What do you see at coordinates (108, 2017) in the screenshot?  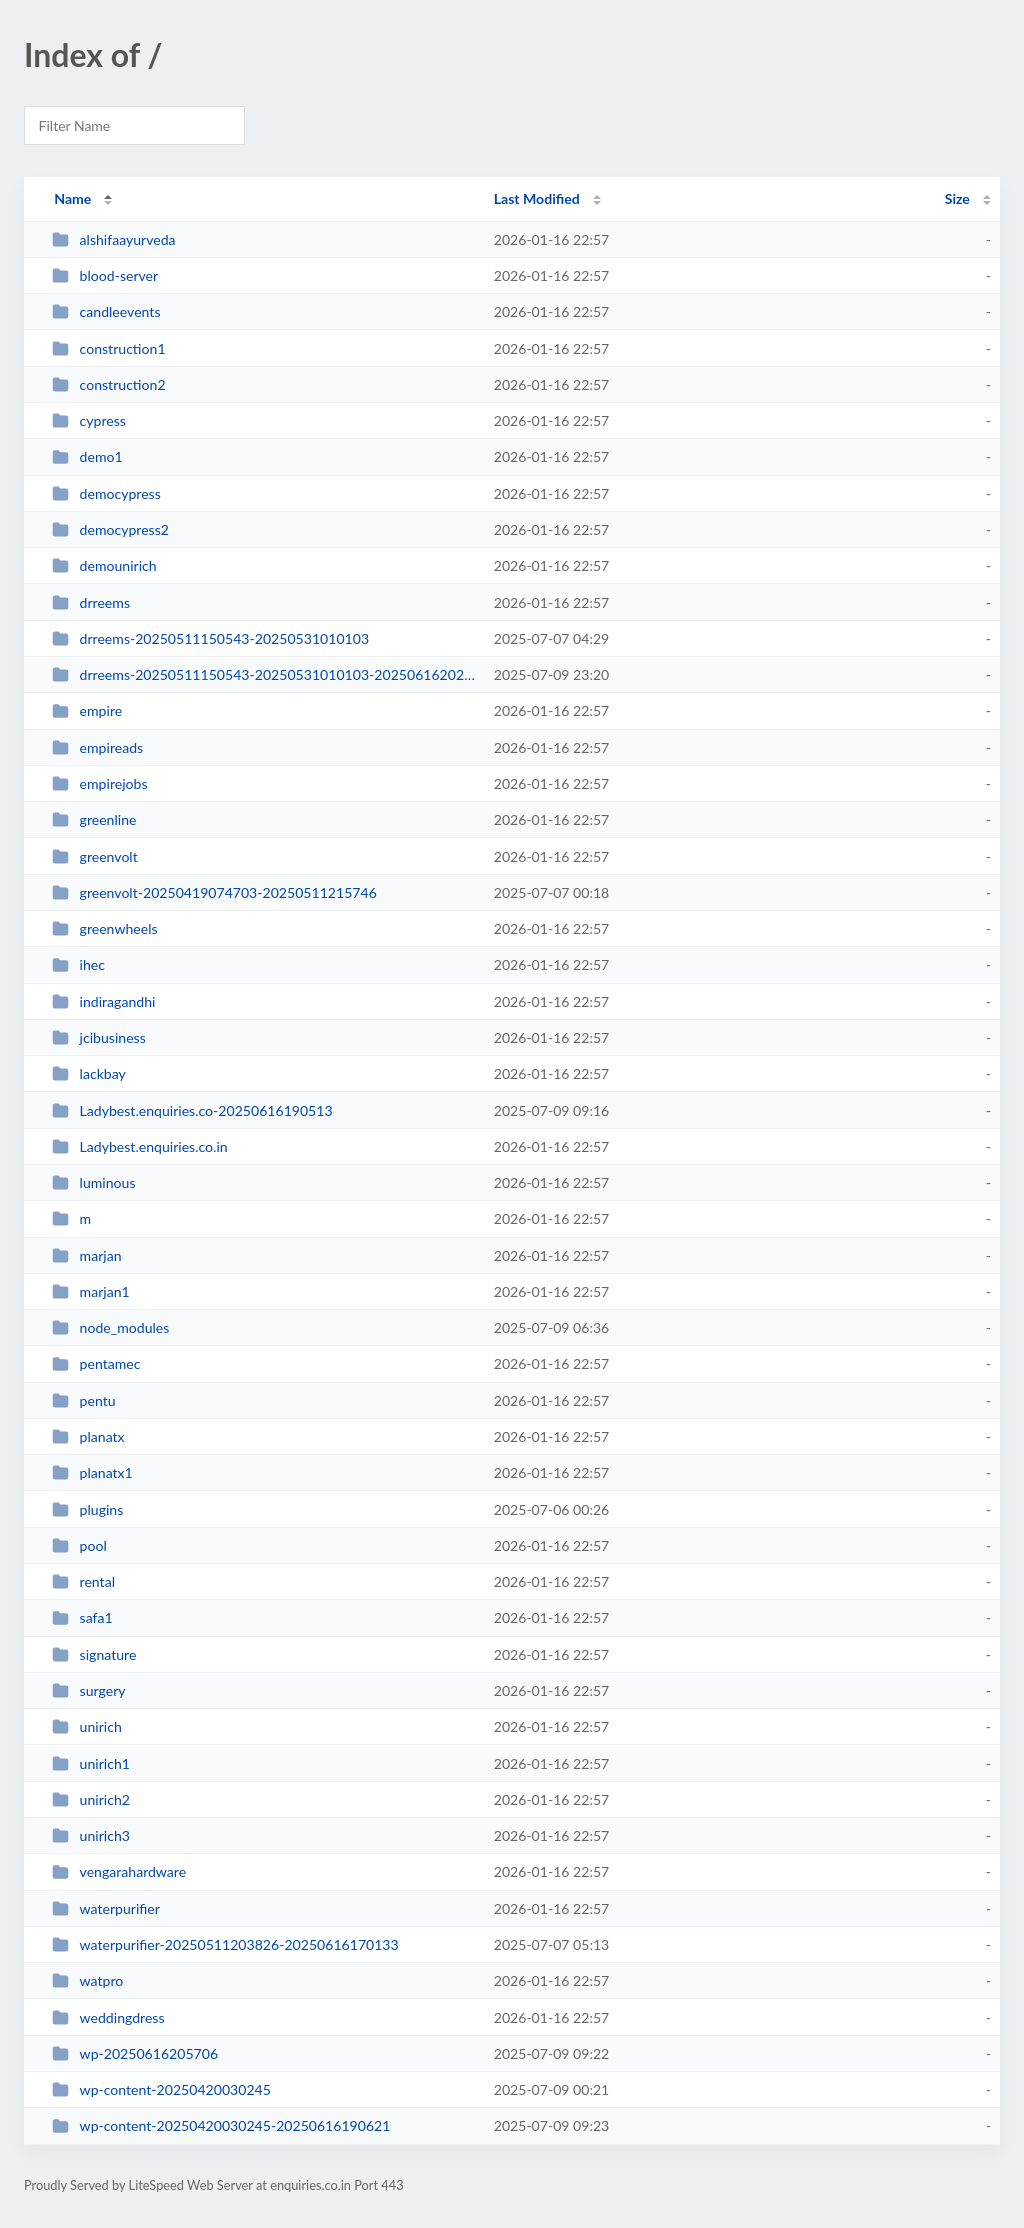 I see `weddingdress` at bounding box center [108, 2017].